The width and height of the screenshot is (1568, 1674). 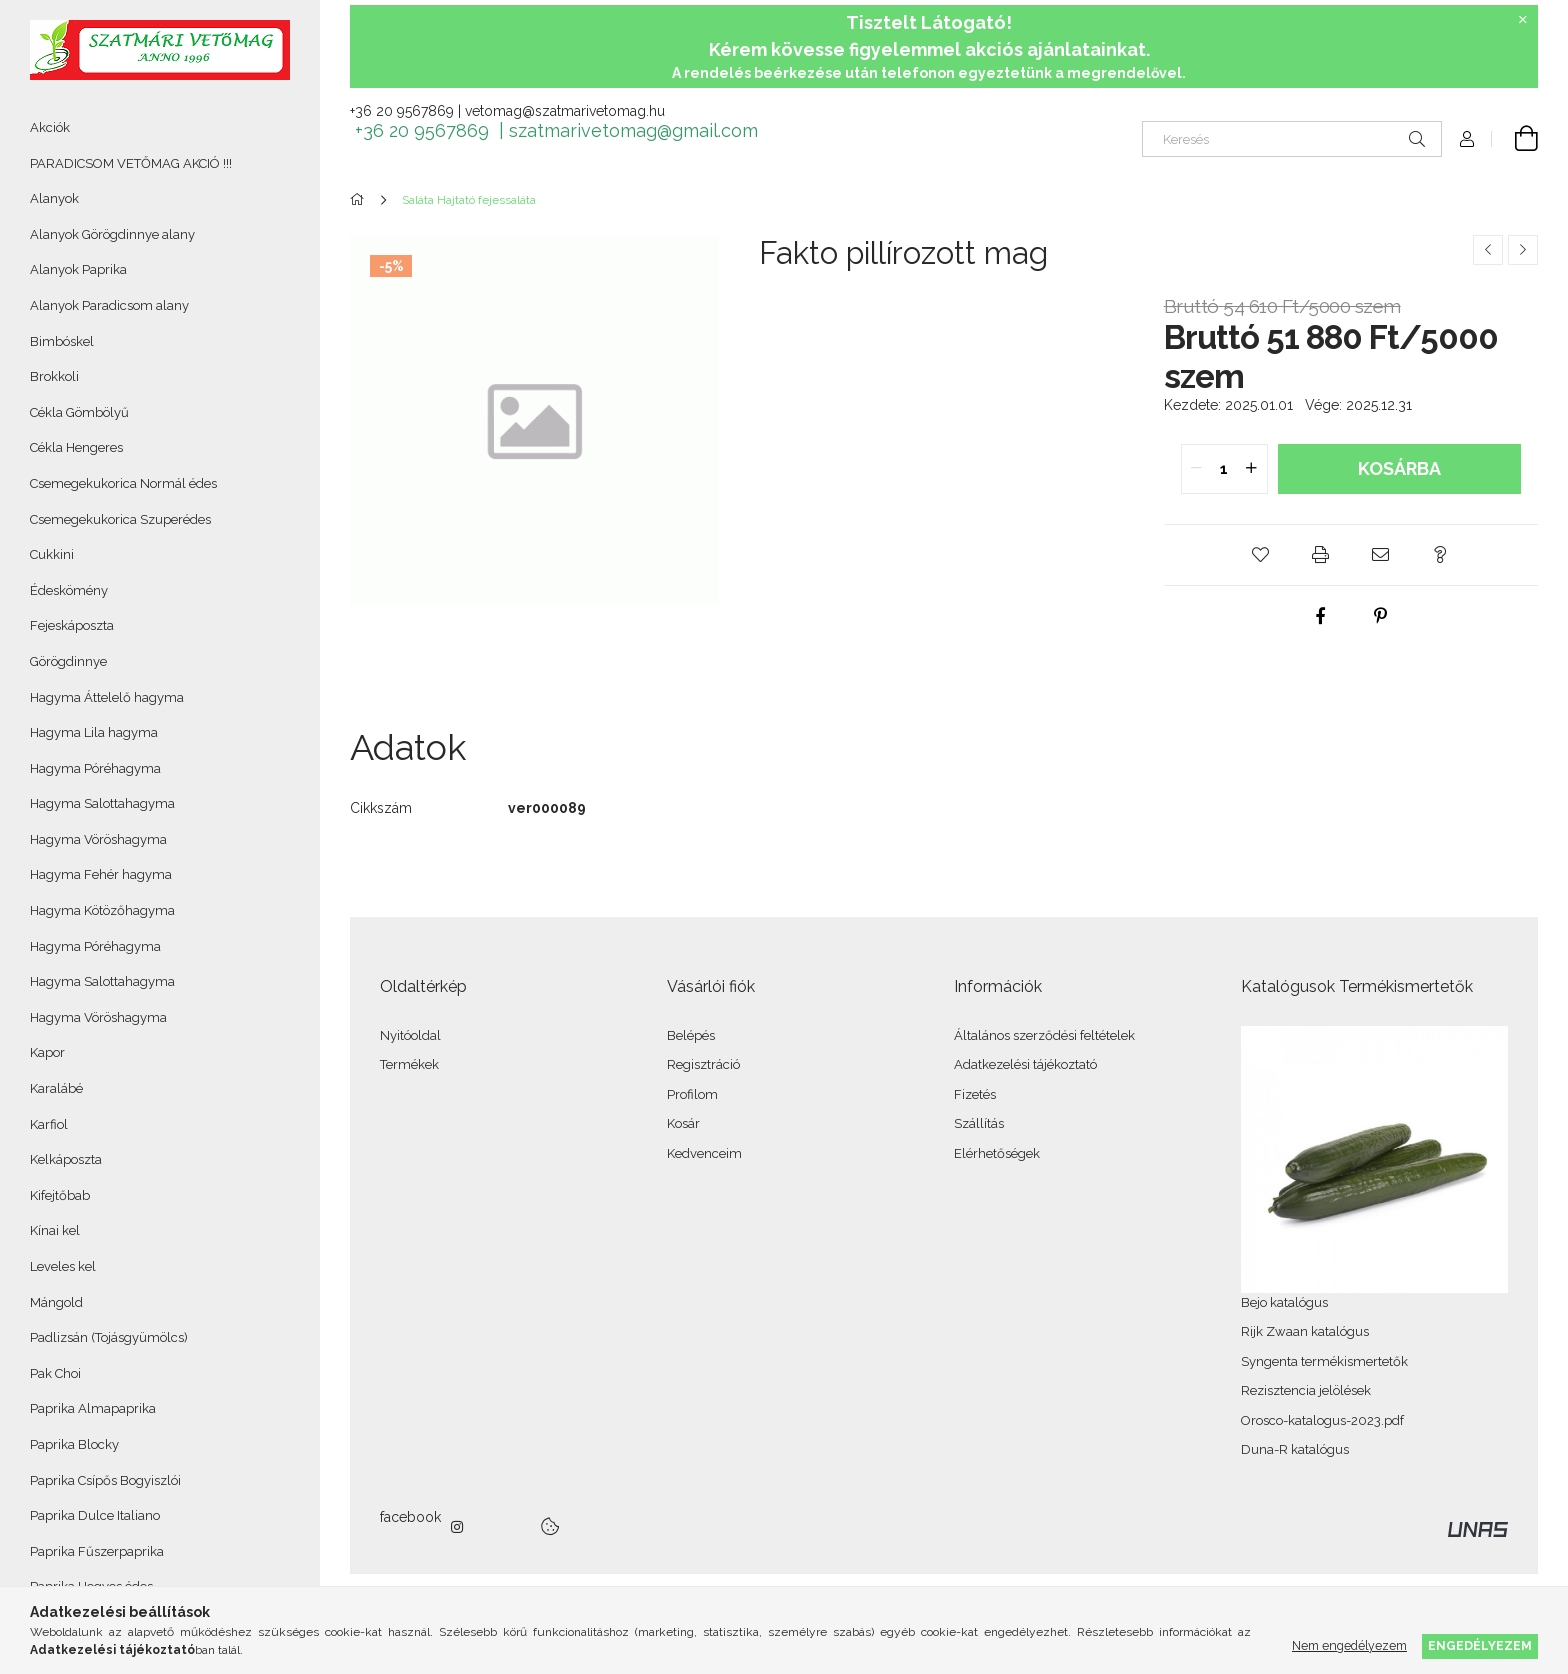 I want to click on [Profil], so click(x=1467, y=139).